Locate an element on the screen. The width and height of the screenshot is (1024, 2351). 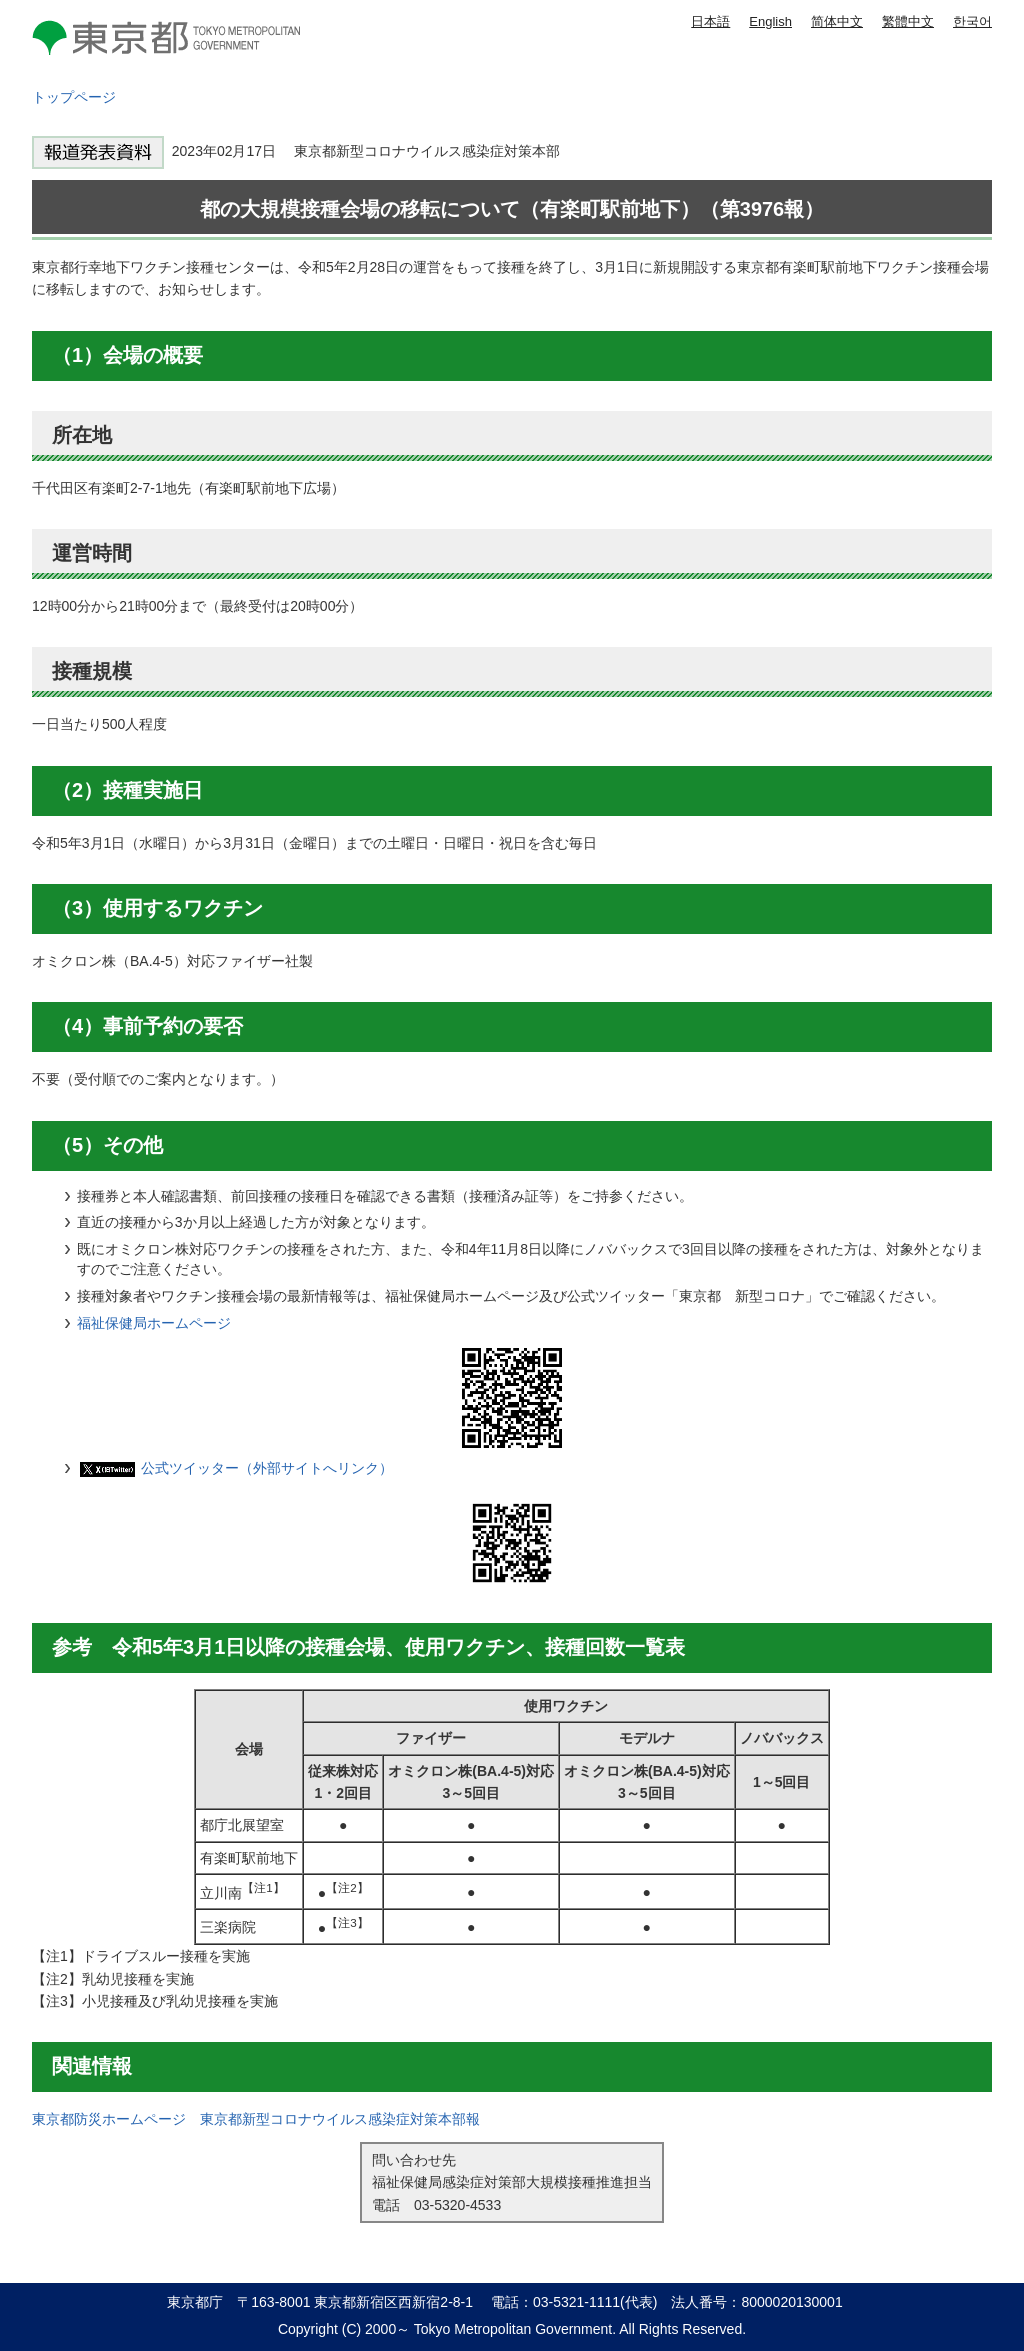
東京都防災ホームページ 東京都新型コロナウイルス感染症対策本部報 is located at coordinates (256, 2119).